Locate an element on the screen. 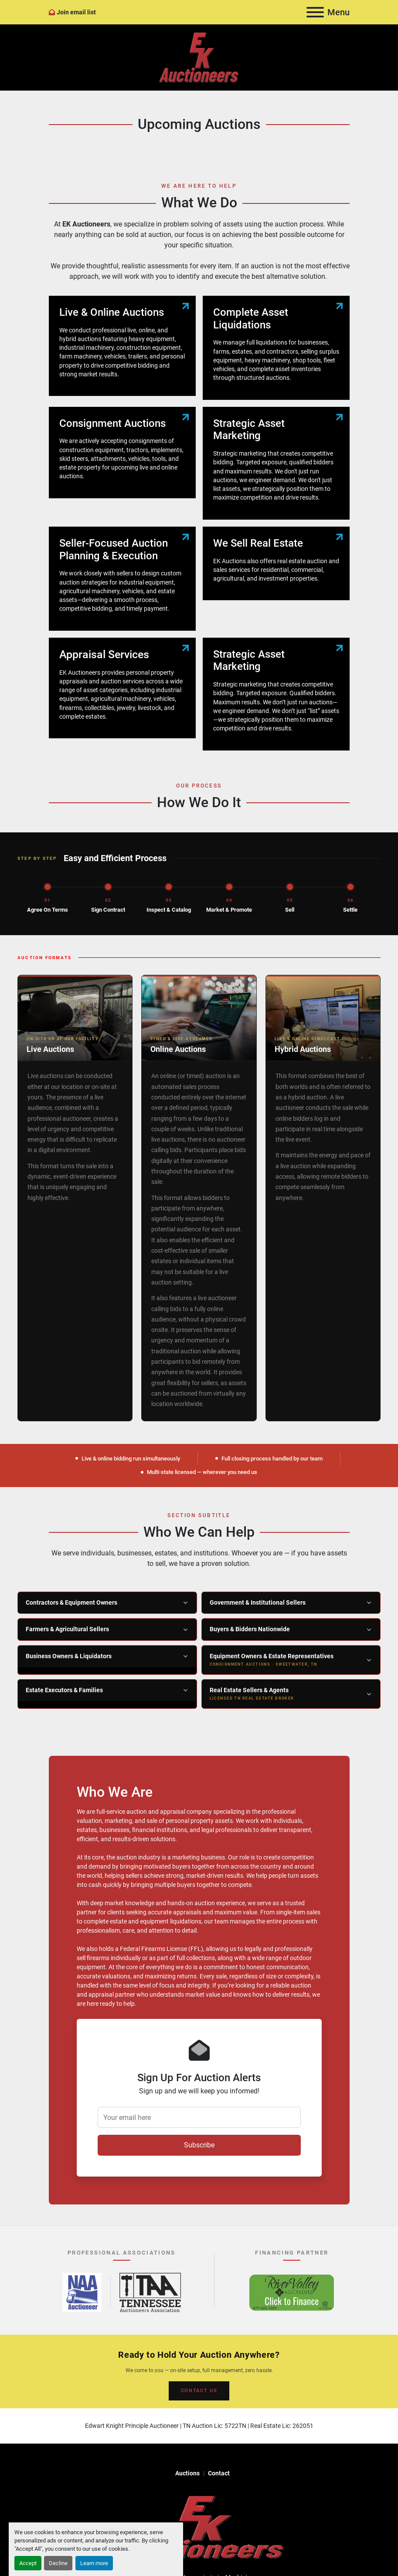 Image resolution: width=398 pixels, height=2576 pixels. Auctions is located at coordinates (187, 2473).